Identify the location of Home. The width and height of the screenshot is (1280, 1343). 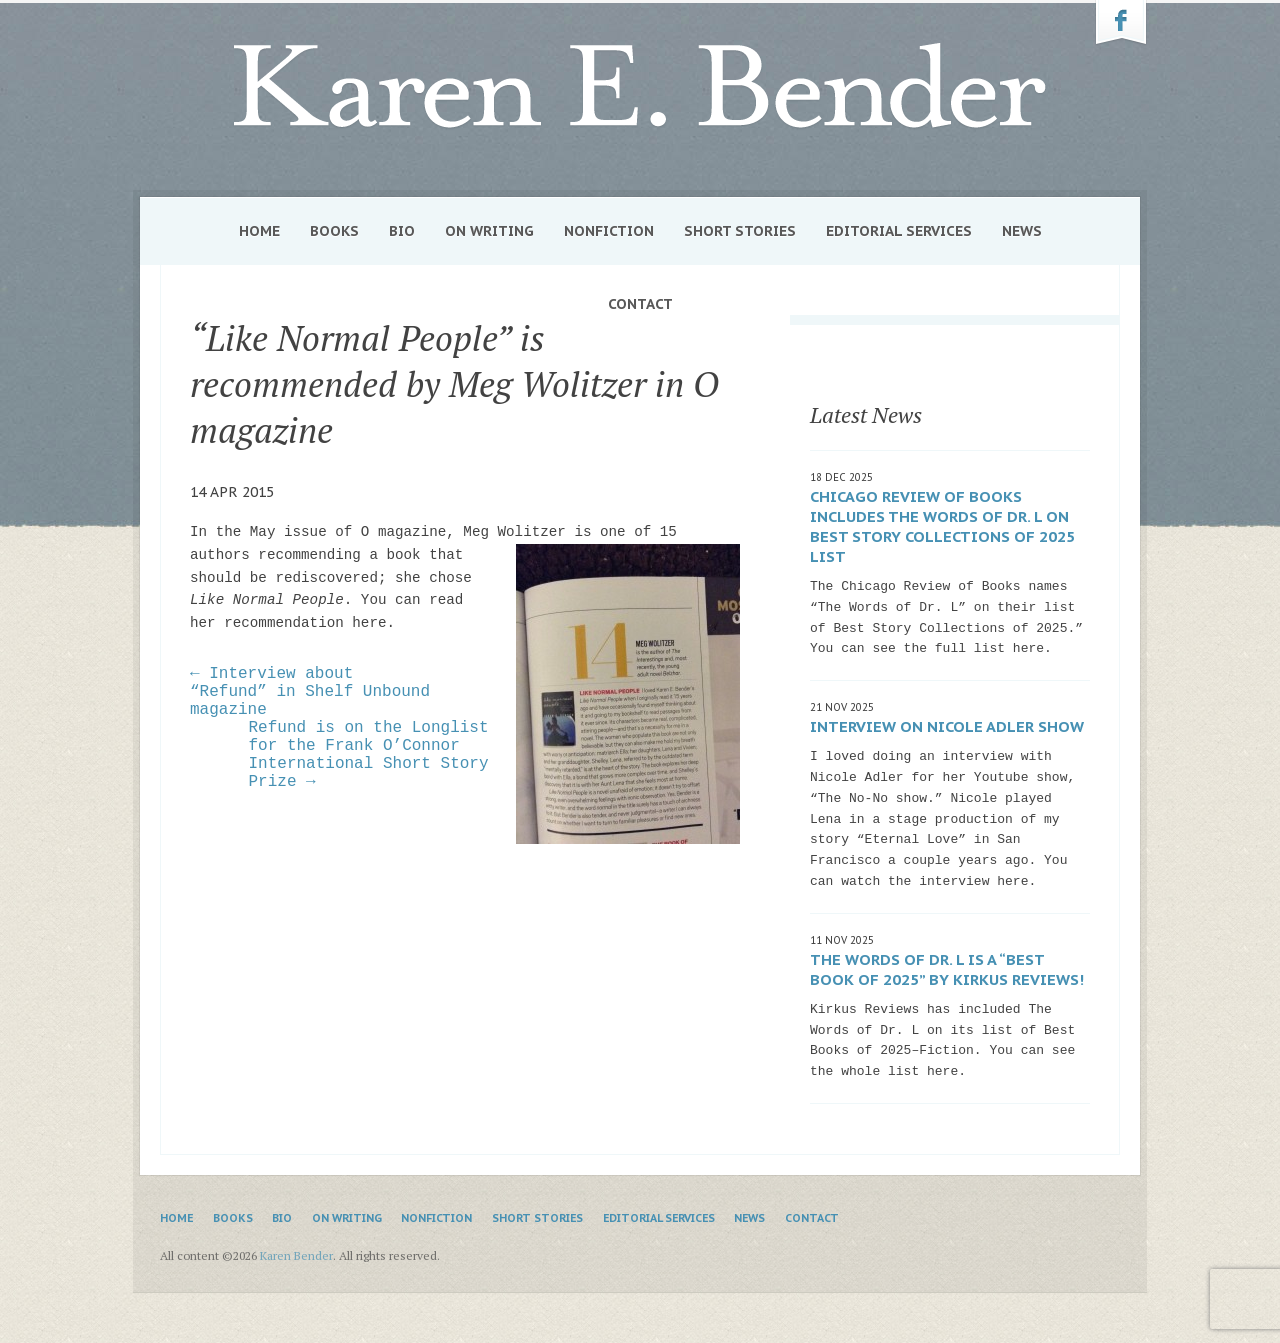
(259, 231).